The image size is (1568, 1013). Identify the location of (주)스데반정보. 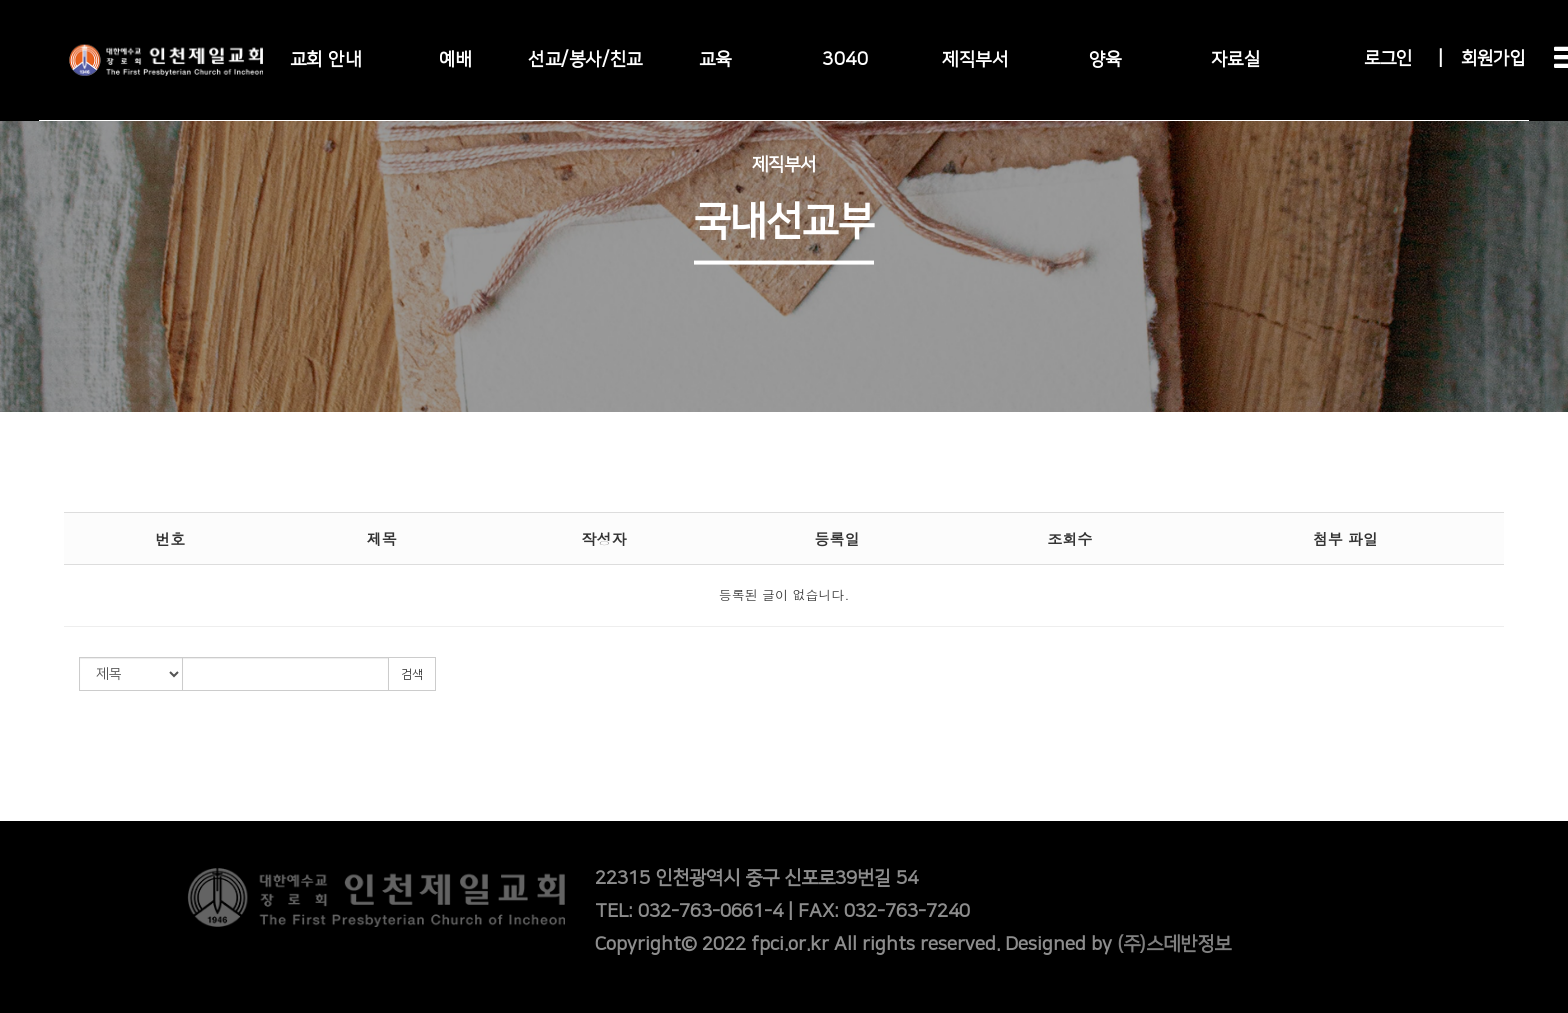
(1174, 944).